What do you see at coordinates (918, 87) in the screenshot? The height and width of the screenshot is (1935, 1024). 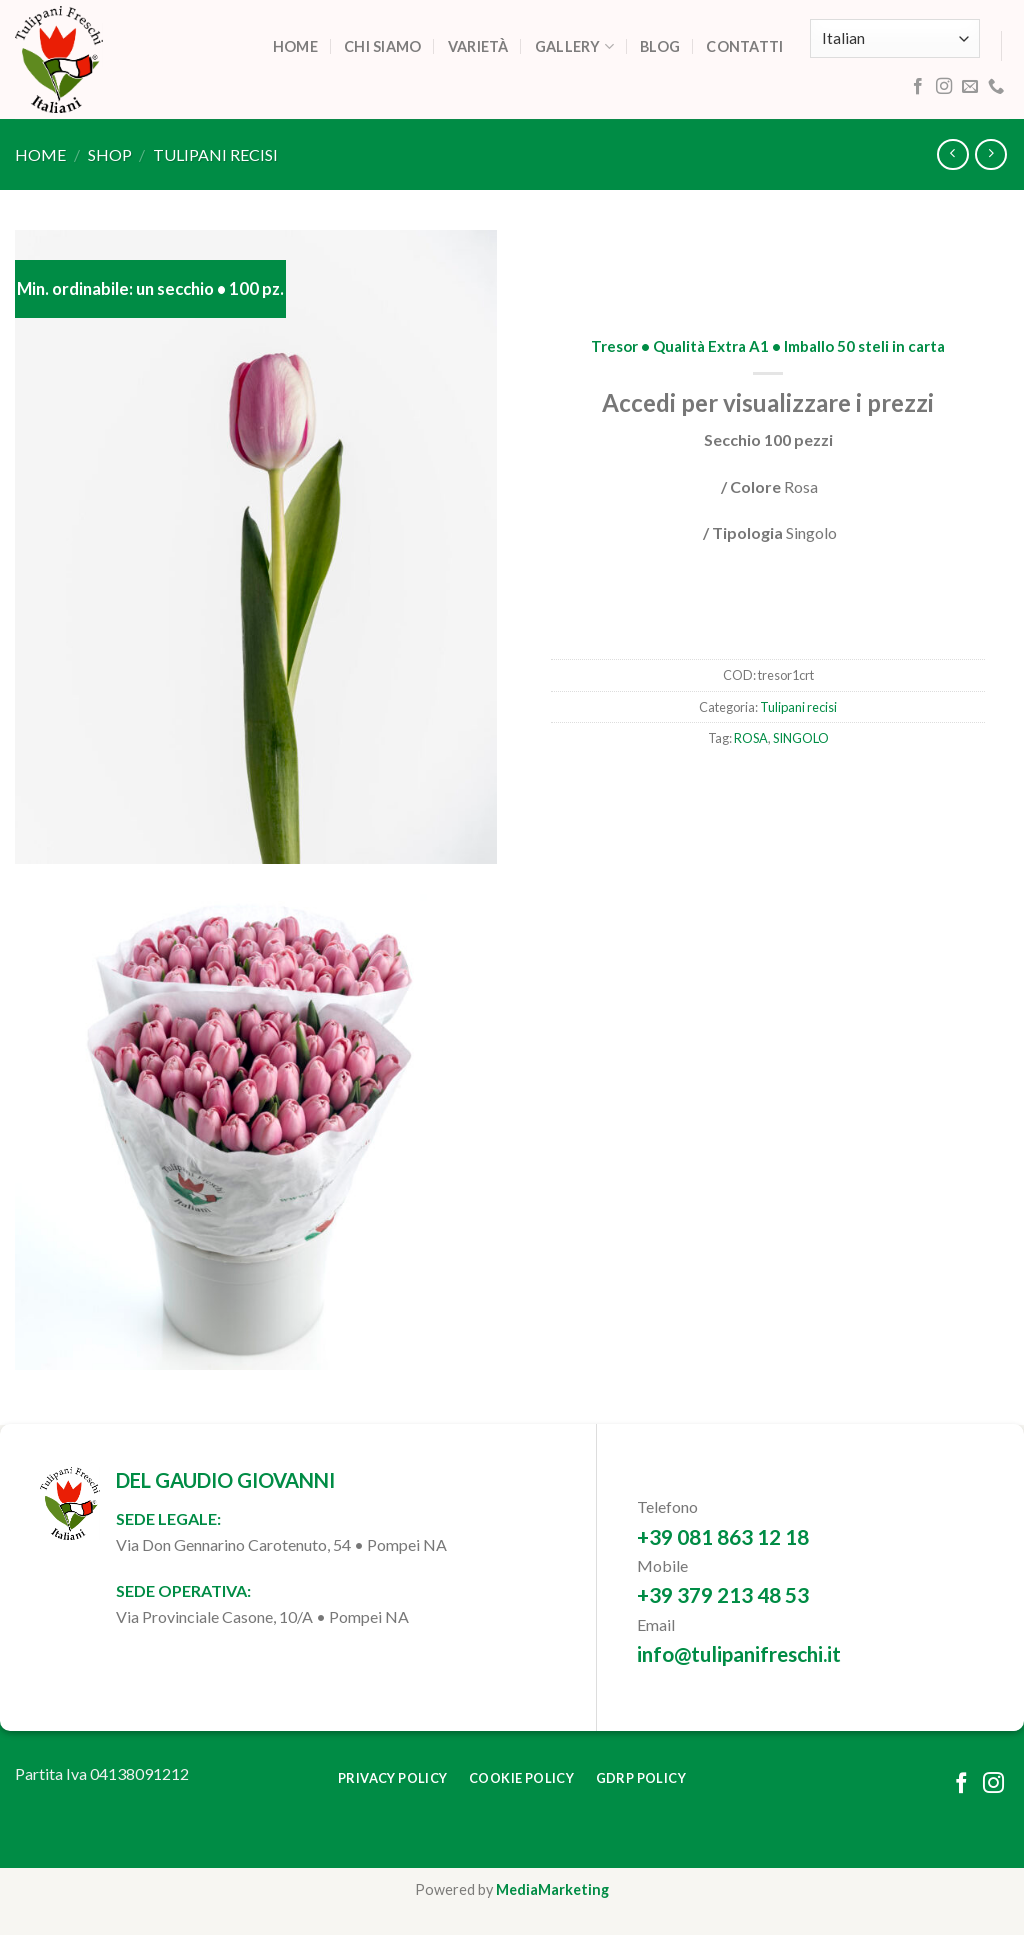 I see `[Follow on Facebook]` at bounding box center [918, 87].